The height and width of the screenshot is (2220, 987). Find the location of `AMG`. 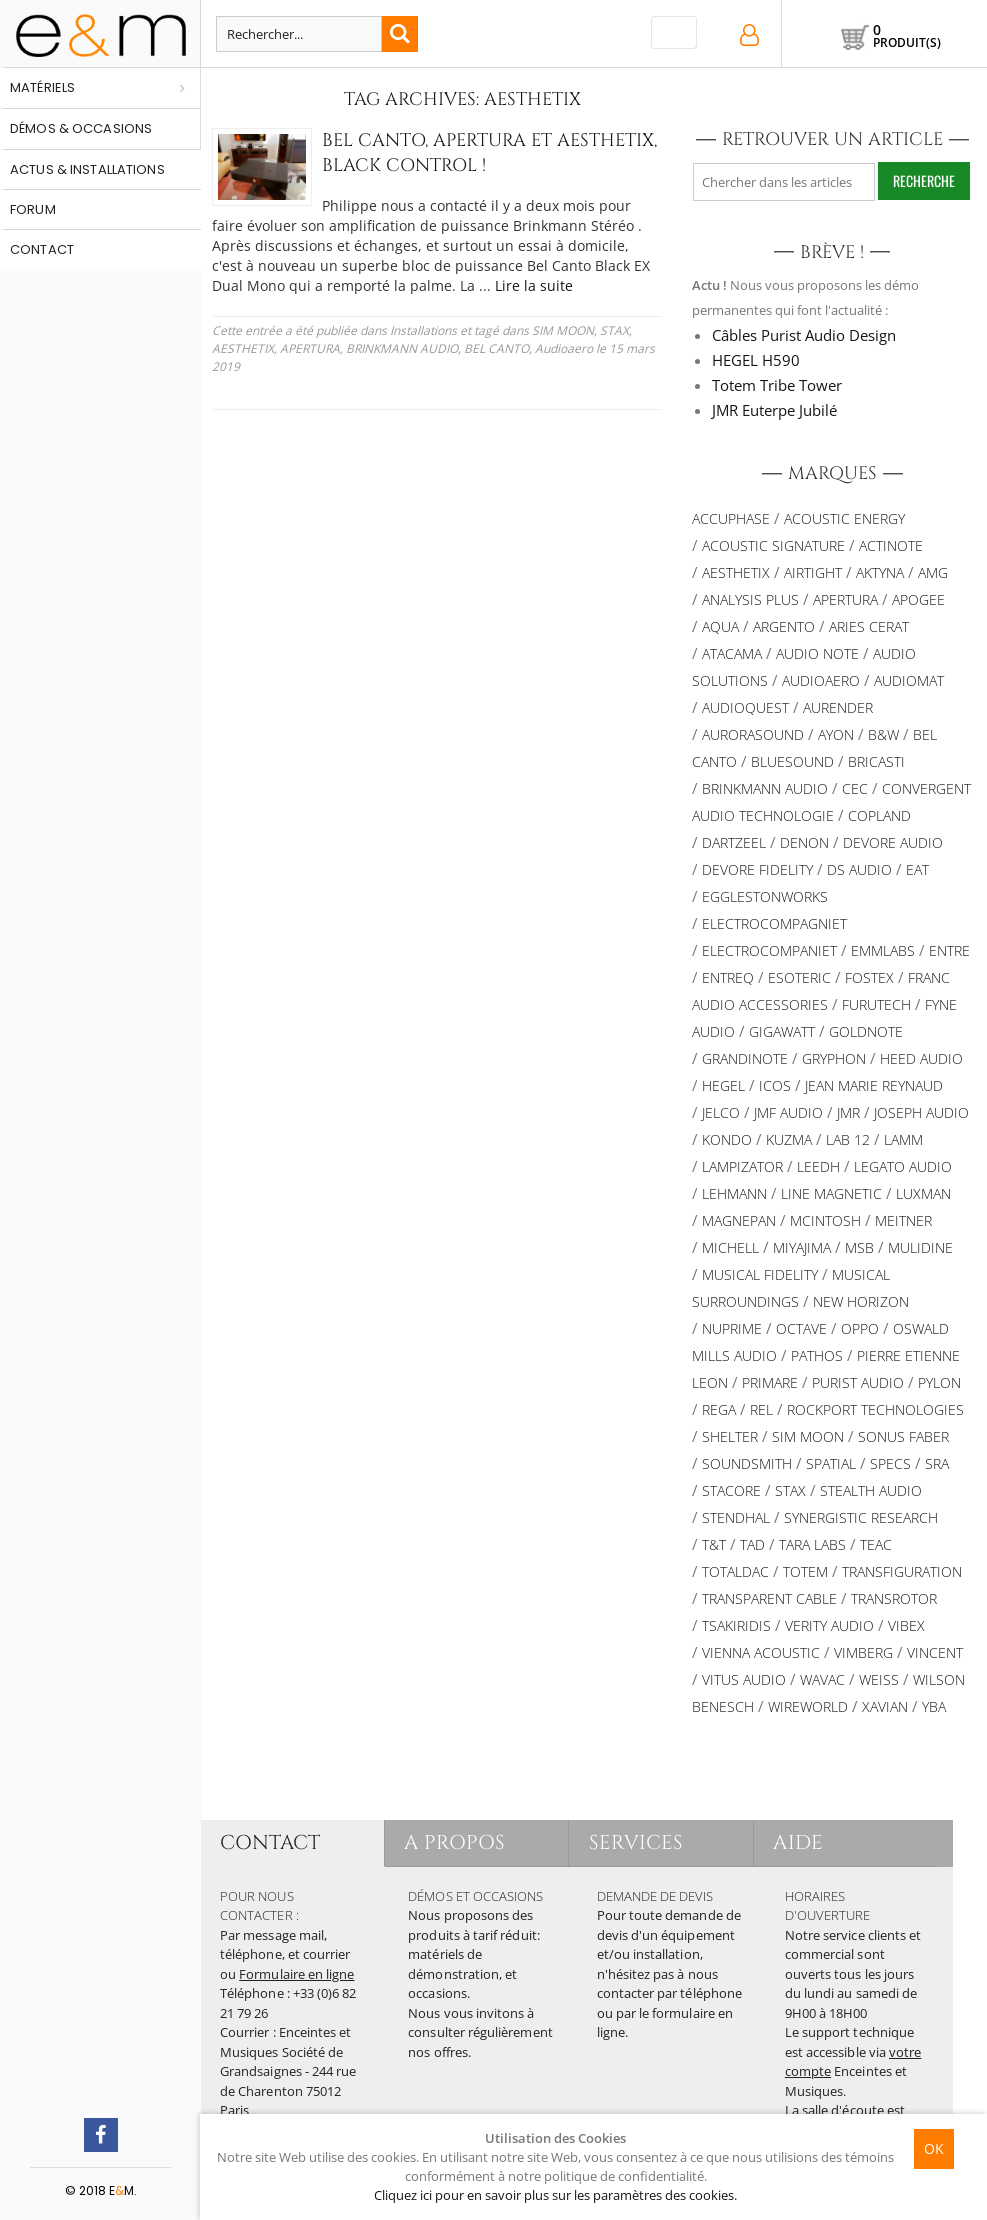

AMG is located at coordinates (933, 572).